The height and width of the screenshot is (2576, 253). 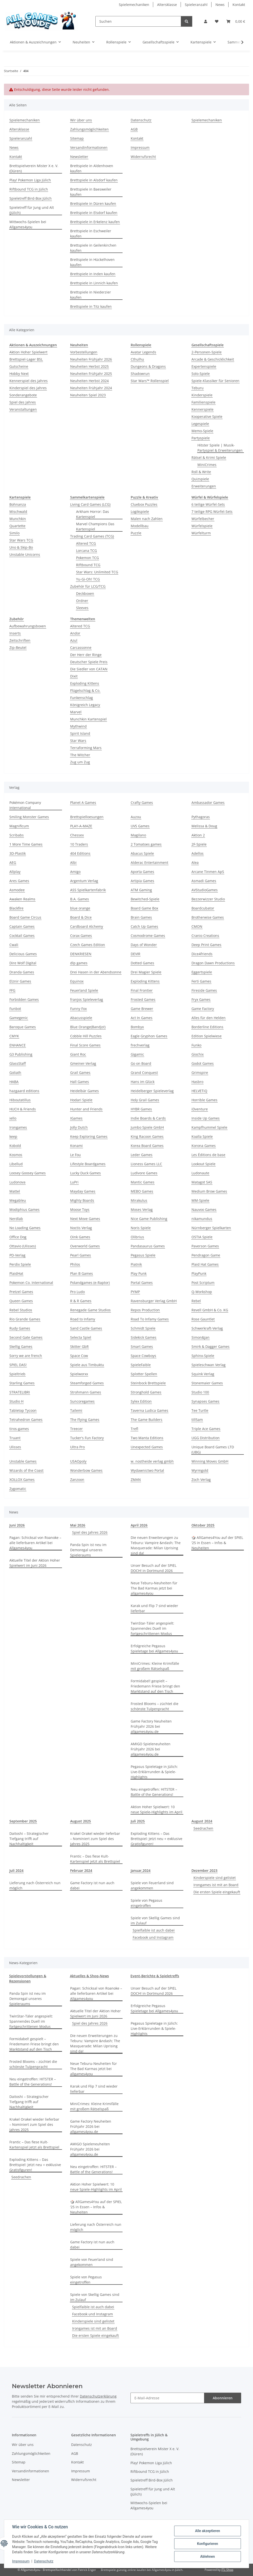 What do you see at coordinates (89, 1532) in the screenshot?
I see `Spiel des Jahres 2026` at bounding box center [89, 1532].